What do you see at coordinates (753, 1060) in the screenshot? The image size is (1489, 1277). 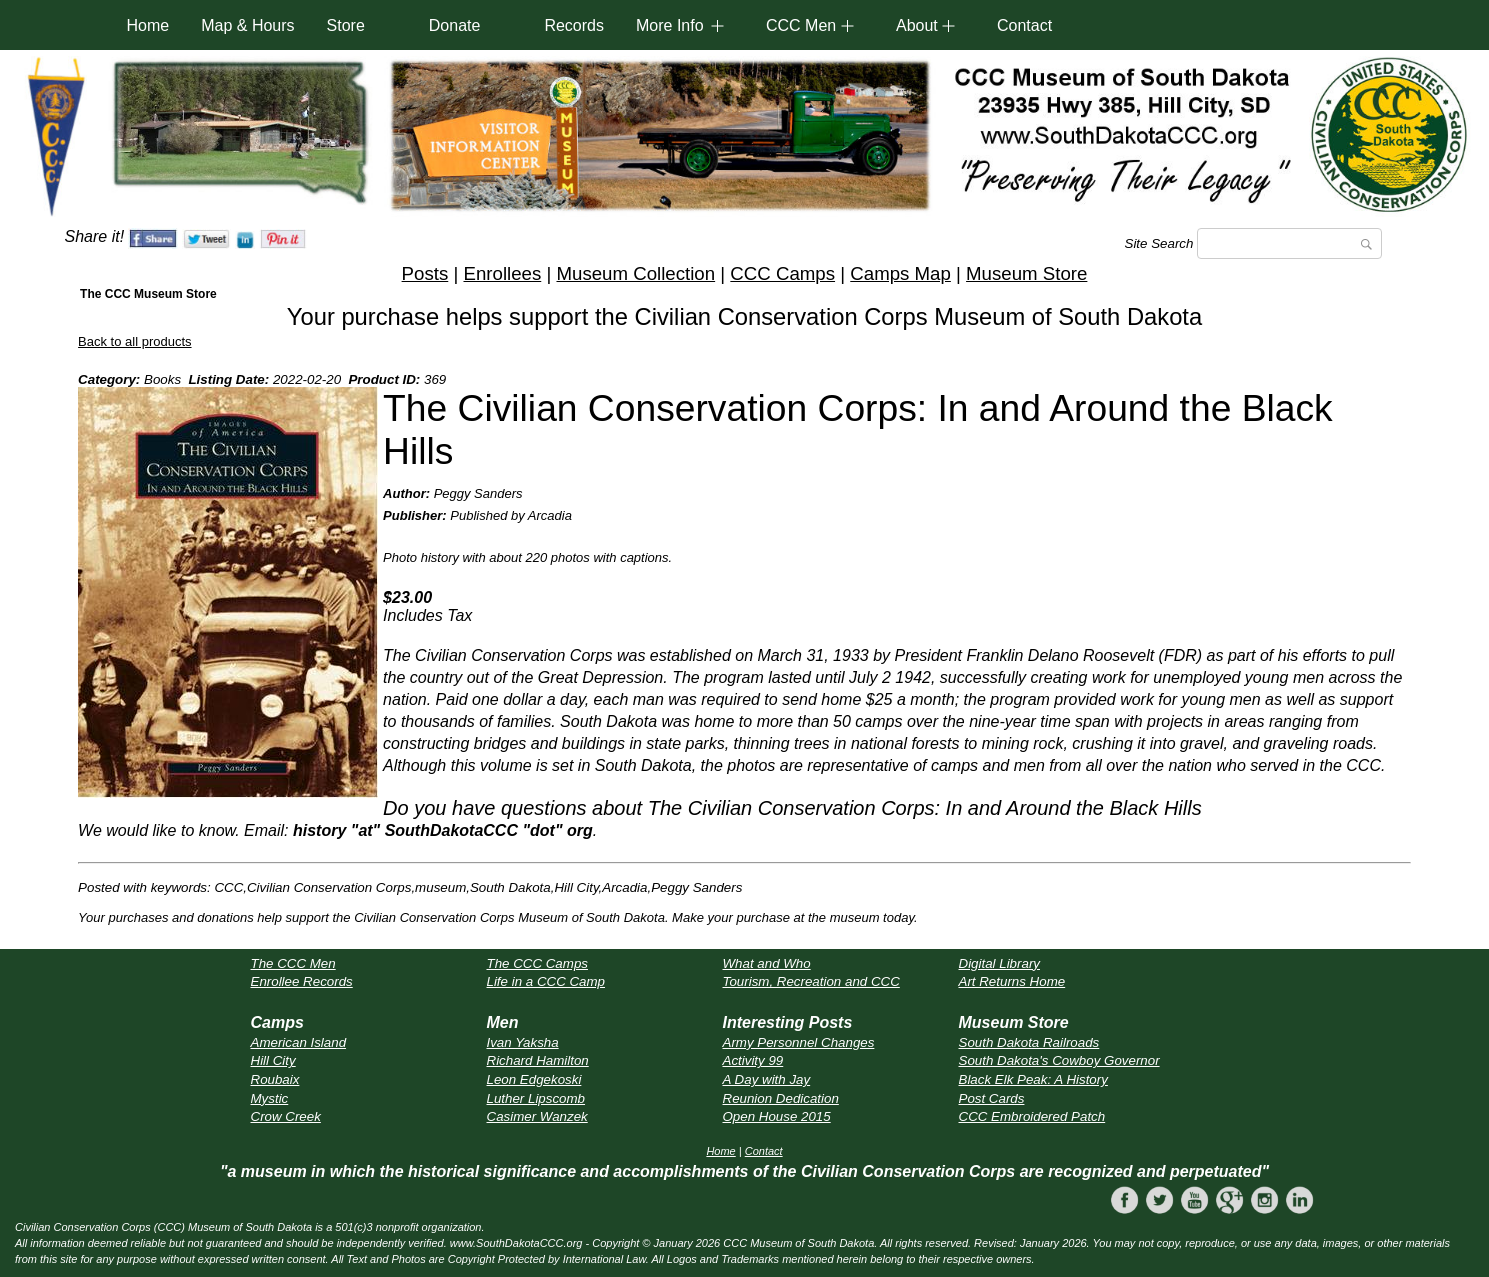 I see `Activity 99` at bounding box center [753, 1060].